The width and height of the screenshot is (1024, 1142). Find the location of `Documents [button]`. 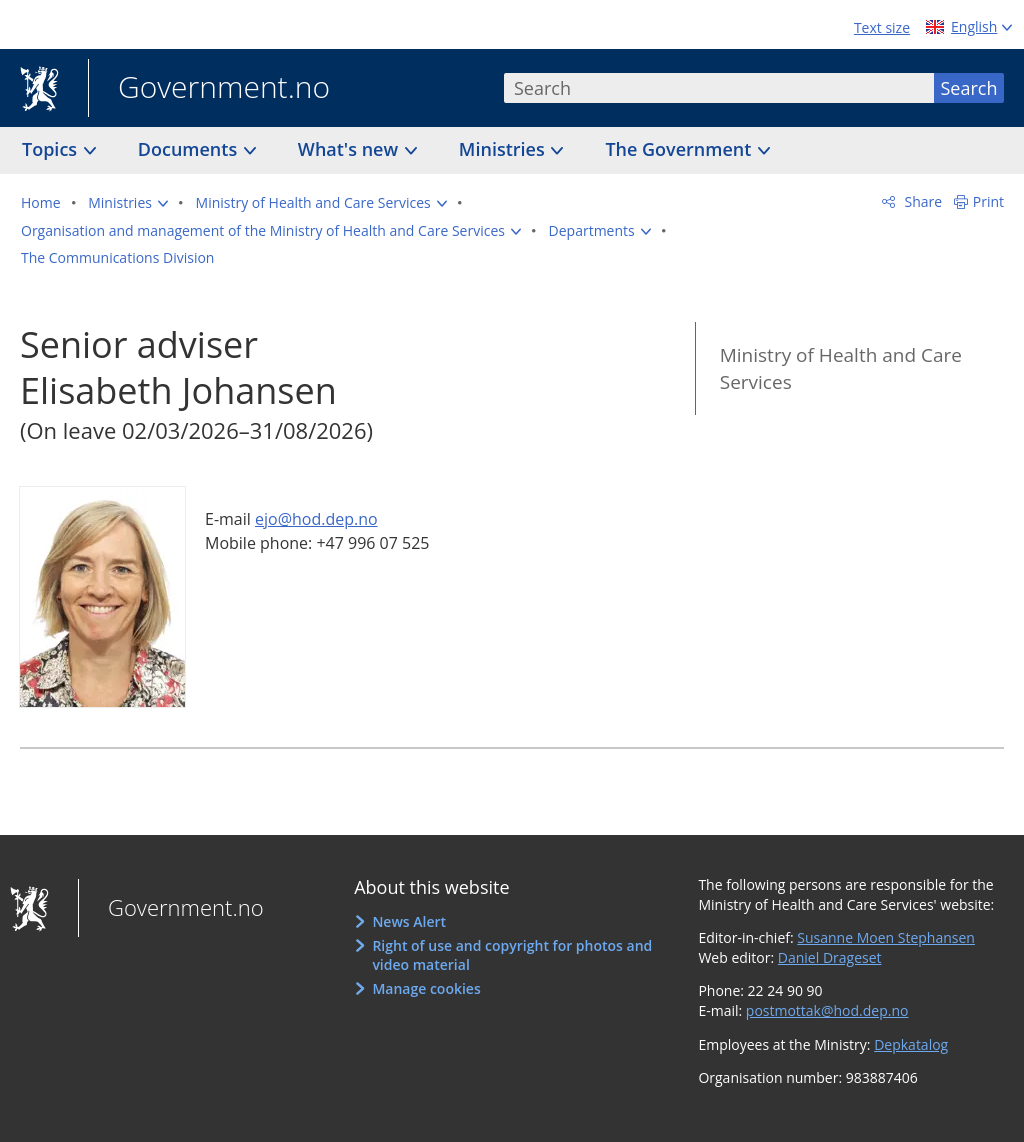

Documents [button] is located at coordinates (190, 149).